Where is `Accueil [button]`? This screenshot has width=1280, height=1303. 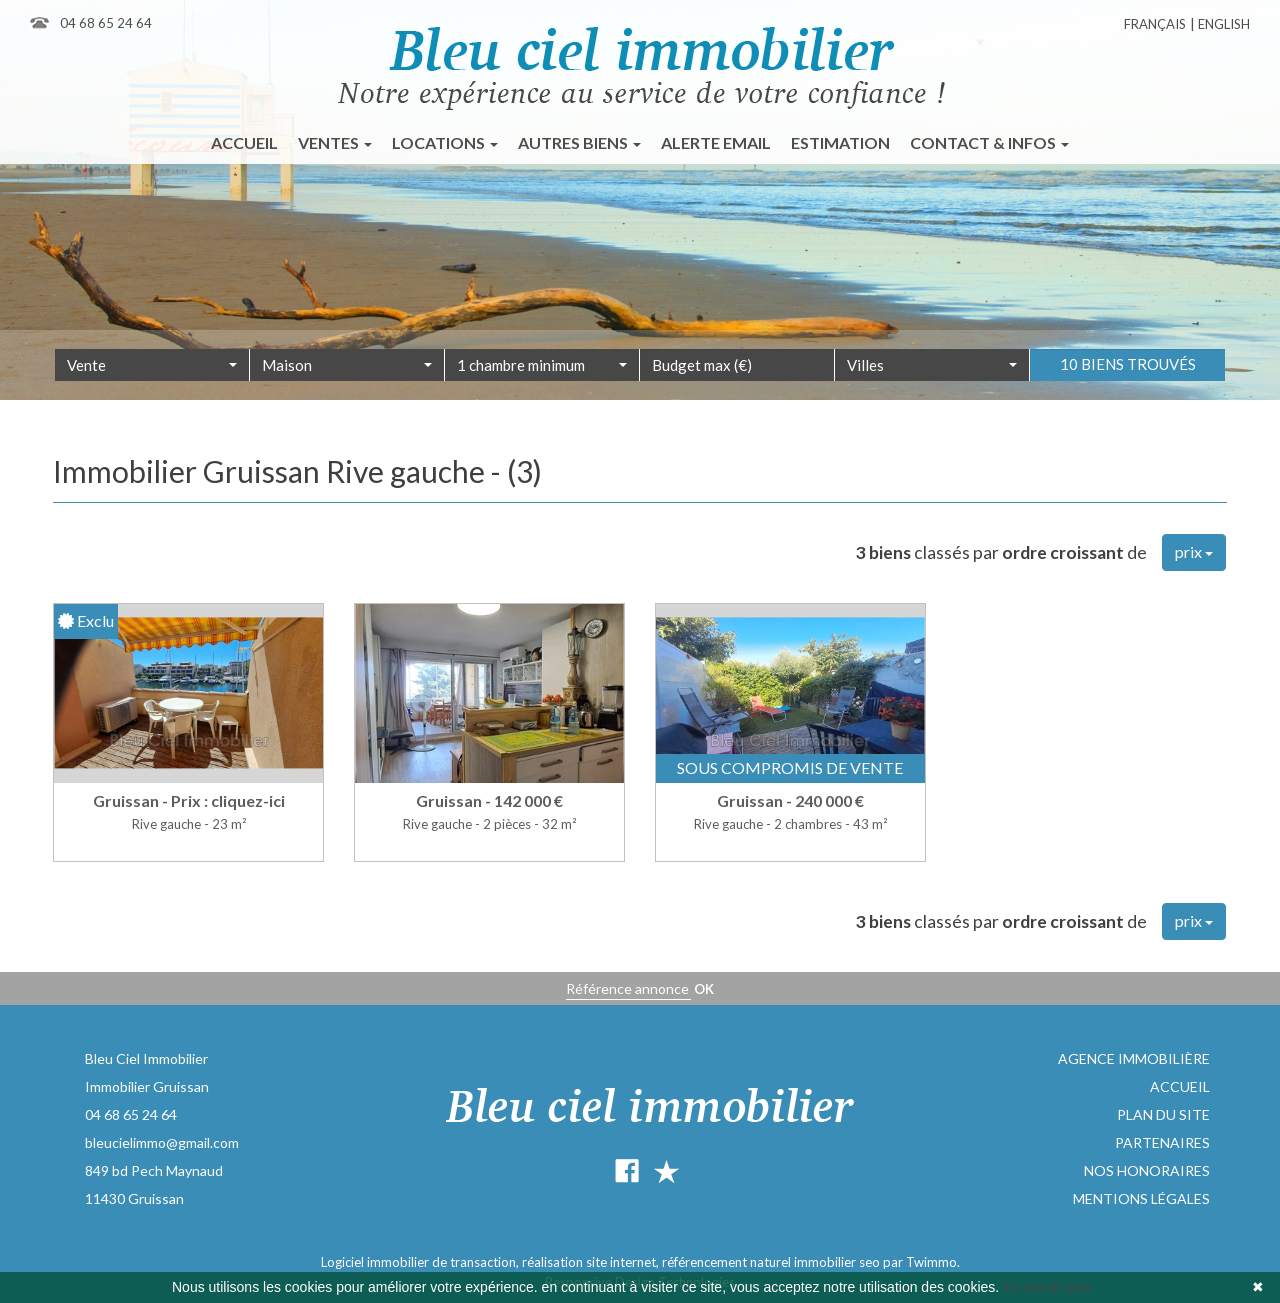 Accueil [button] is located at coordinates (244, 142).